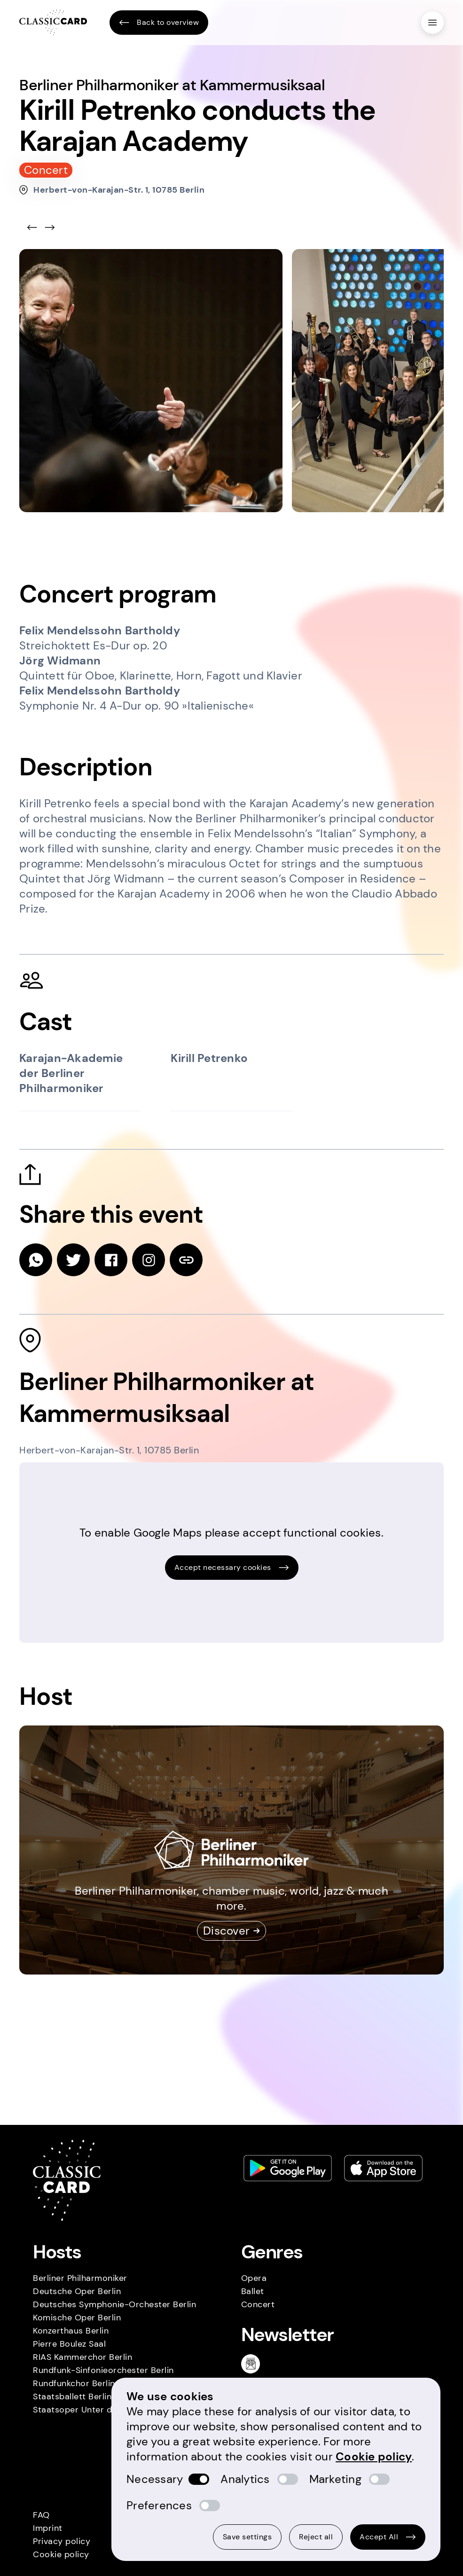 The image size is (463, 2576). Describe the element at coordinates (198, 2479) in the screenshot. I see `[switch]` at that location.